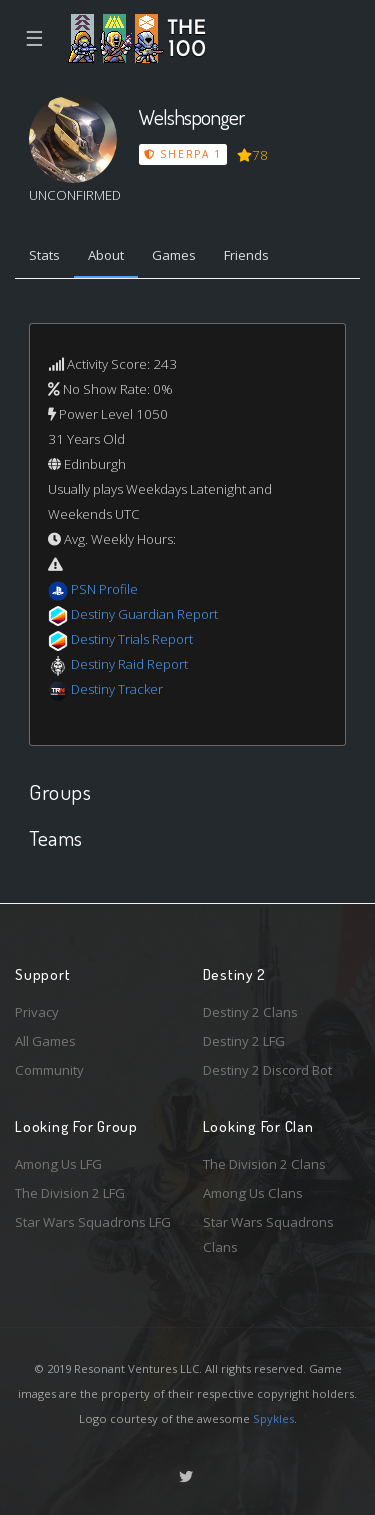 This screenshot has width=375, height=1515. I want to click on Destiny 2 Discord Bot, so click(267, 1070).